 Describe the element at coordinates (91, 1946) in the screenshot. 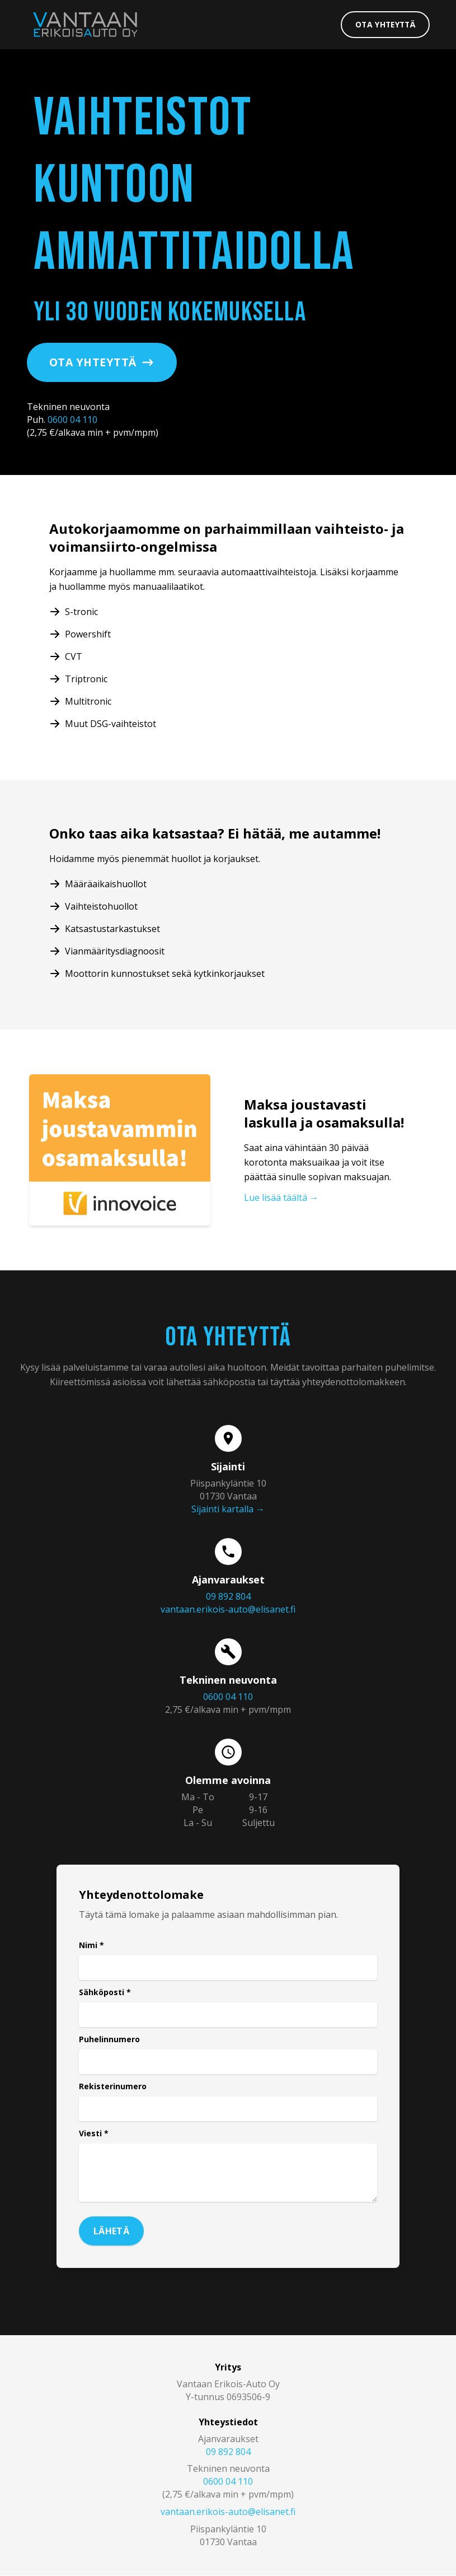

I see `Nimi` at that location.